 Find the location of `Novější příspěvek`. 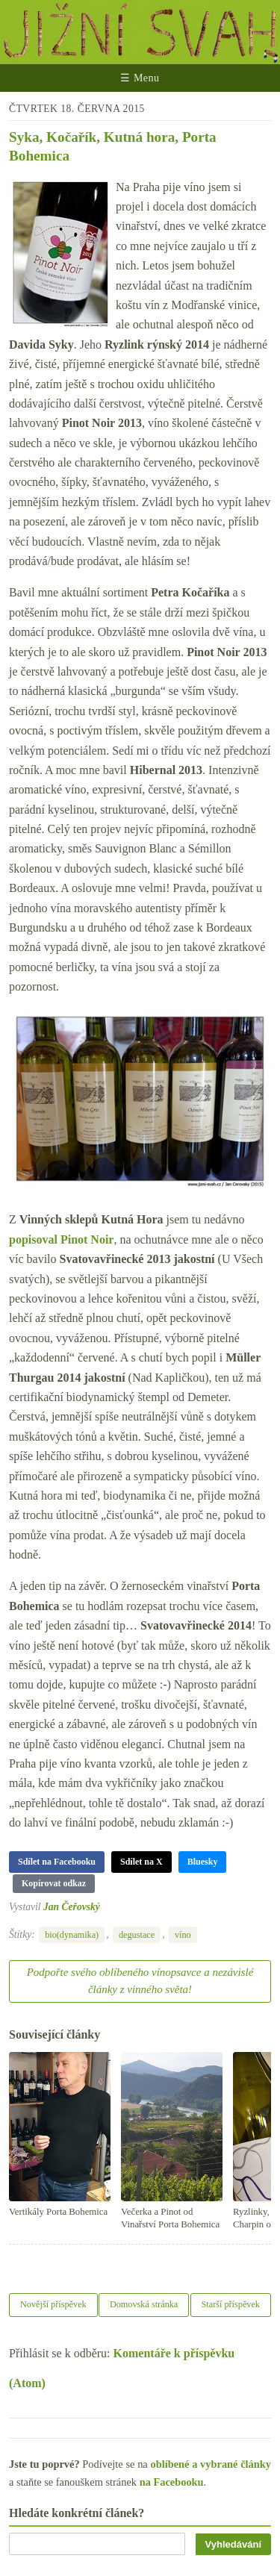

Novější příspěvek is located at coordinates (53, 2304).